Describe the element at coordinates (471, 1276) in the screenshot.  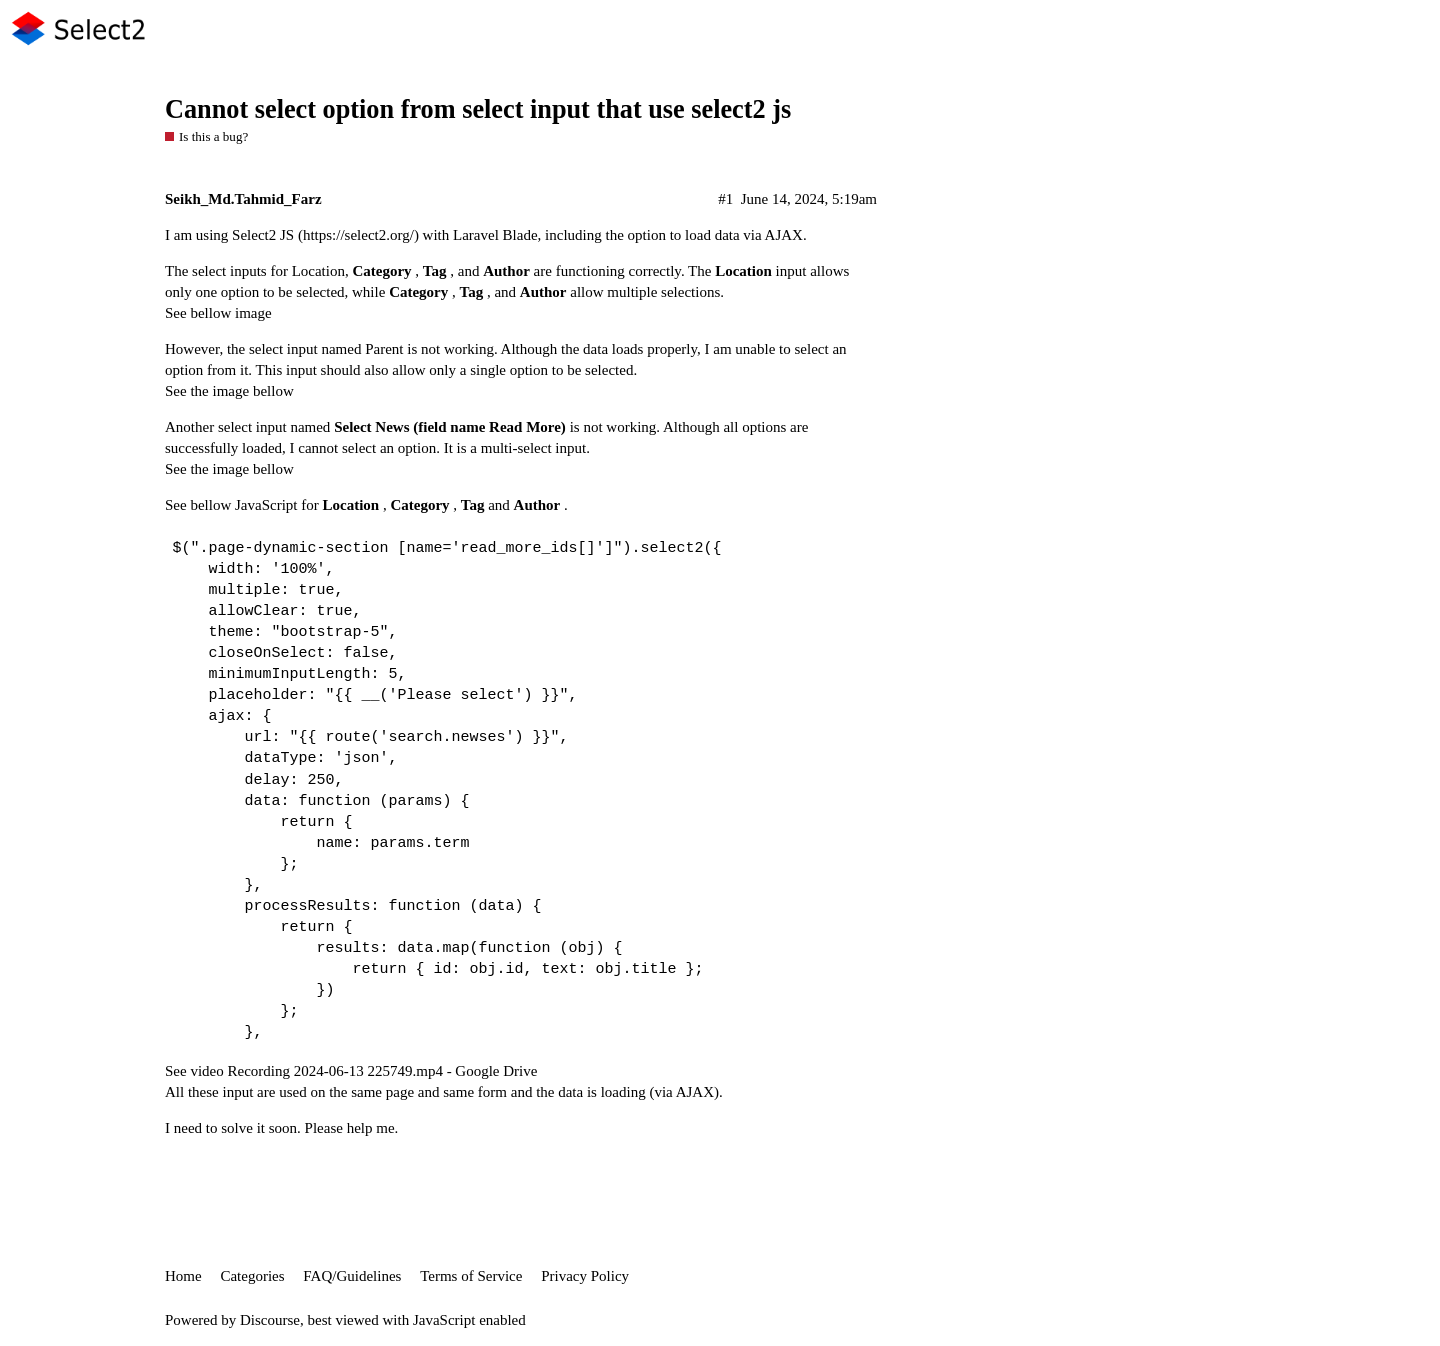
I see `Terms of Service` at that location.